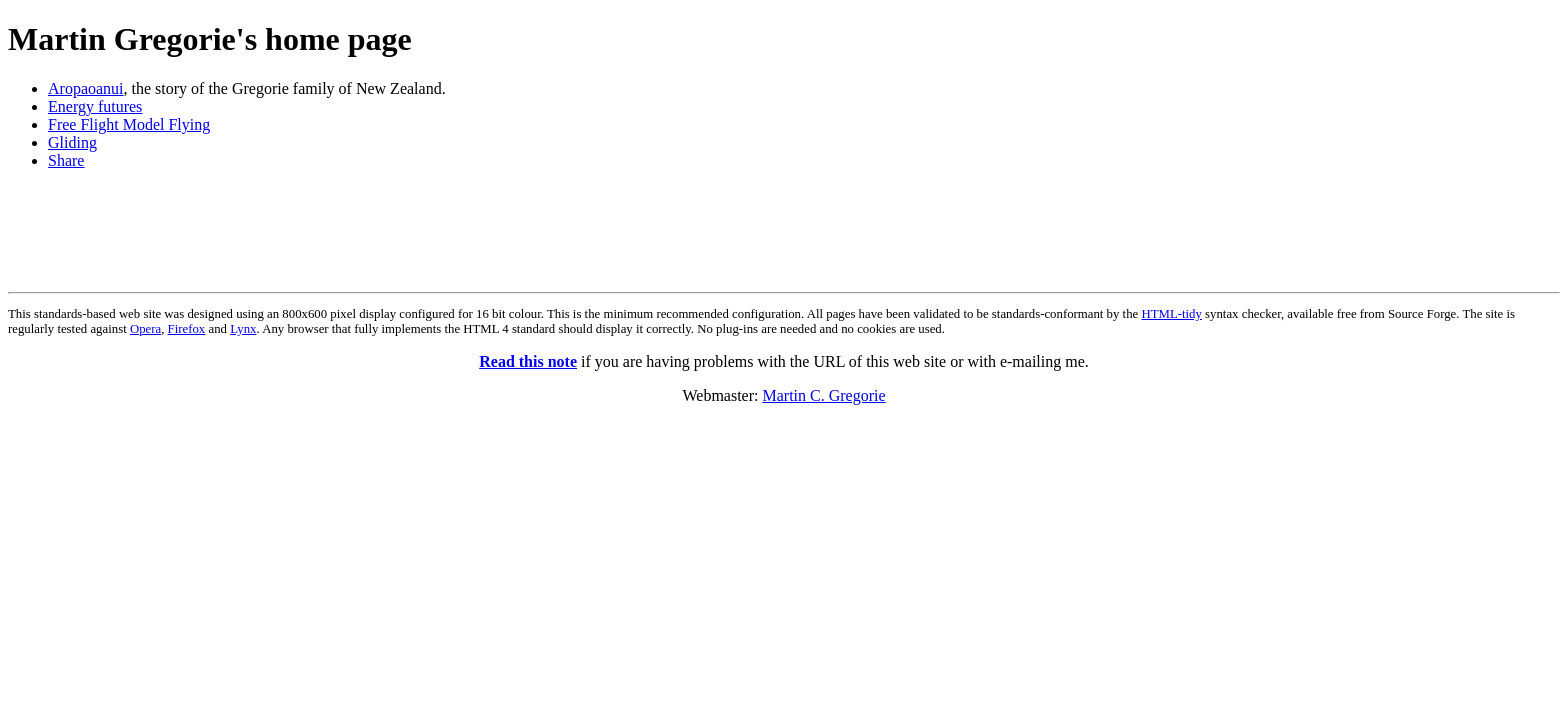 The height and width of the screenshot is (720, 1568). Describe the element at coordinates (72, 142) in the screenshot. I see `Gliding` at that location.